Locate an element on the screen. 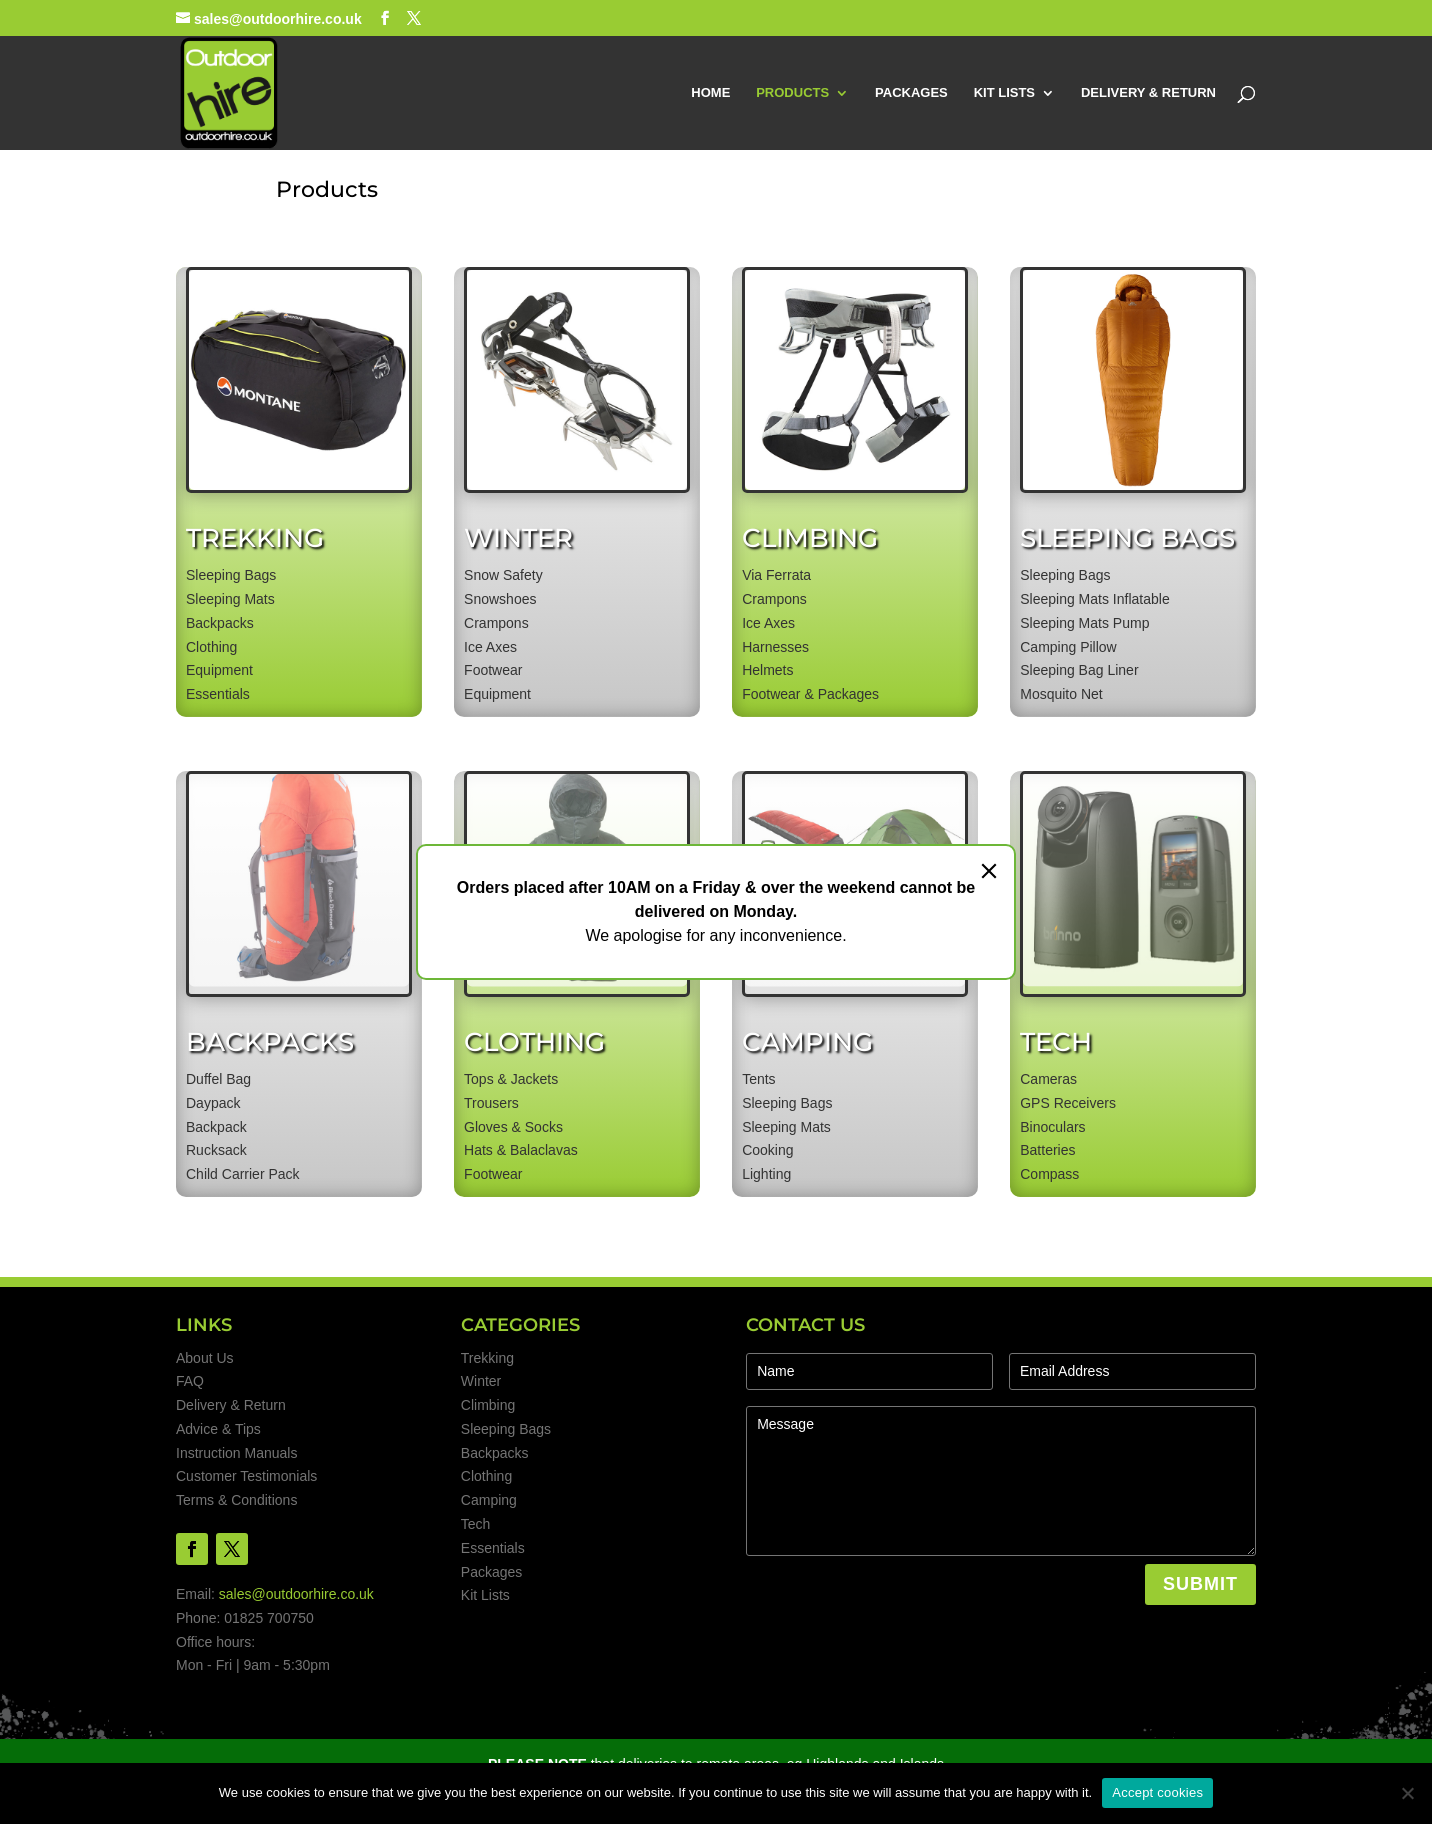 This screenshot has height=1824, width=1432. SUBMIT is located at coordinates (1200, 1584).